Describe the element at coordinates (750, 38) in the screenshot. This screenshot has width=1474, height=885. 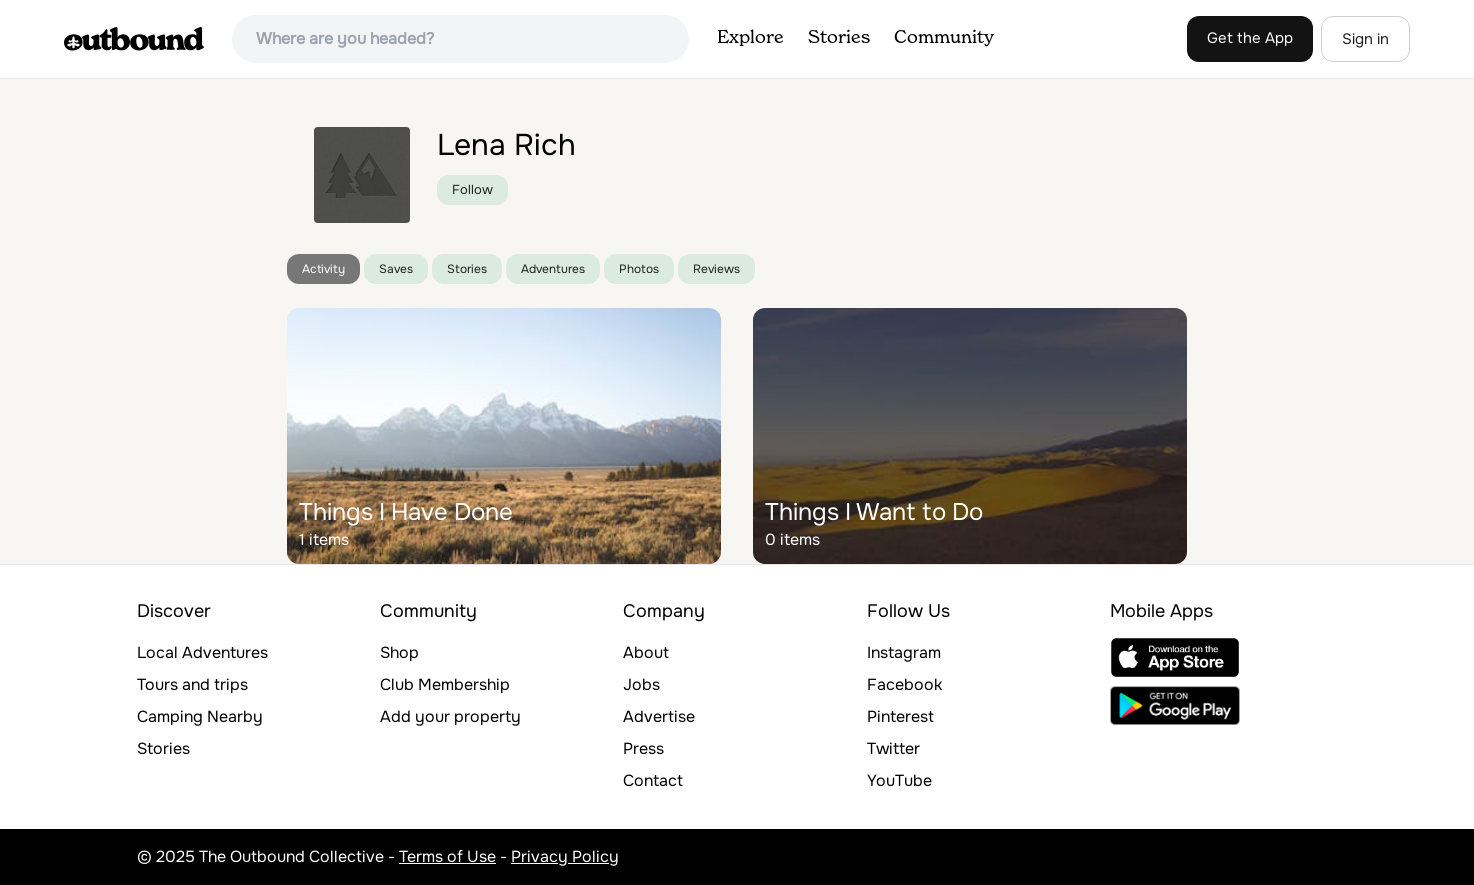
I see `Explore` at that location.